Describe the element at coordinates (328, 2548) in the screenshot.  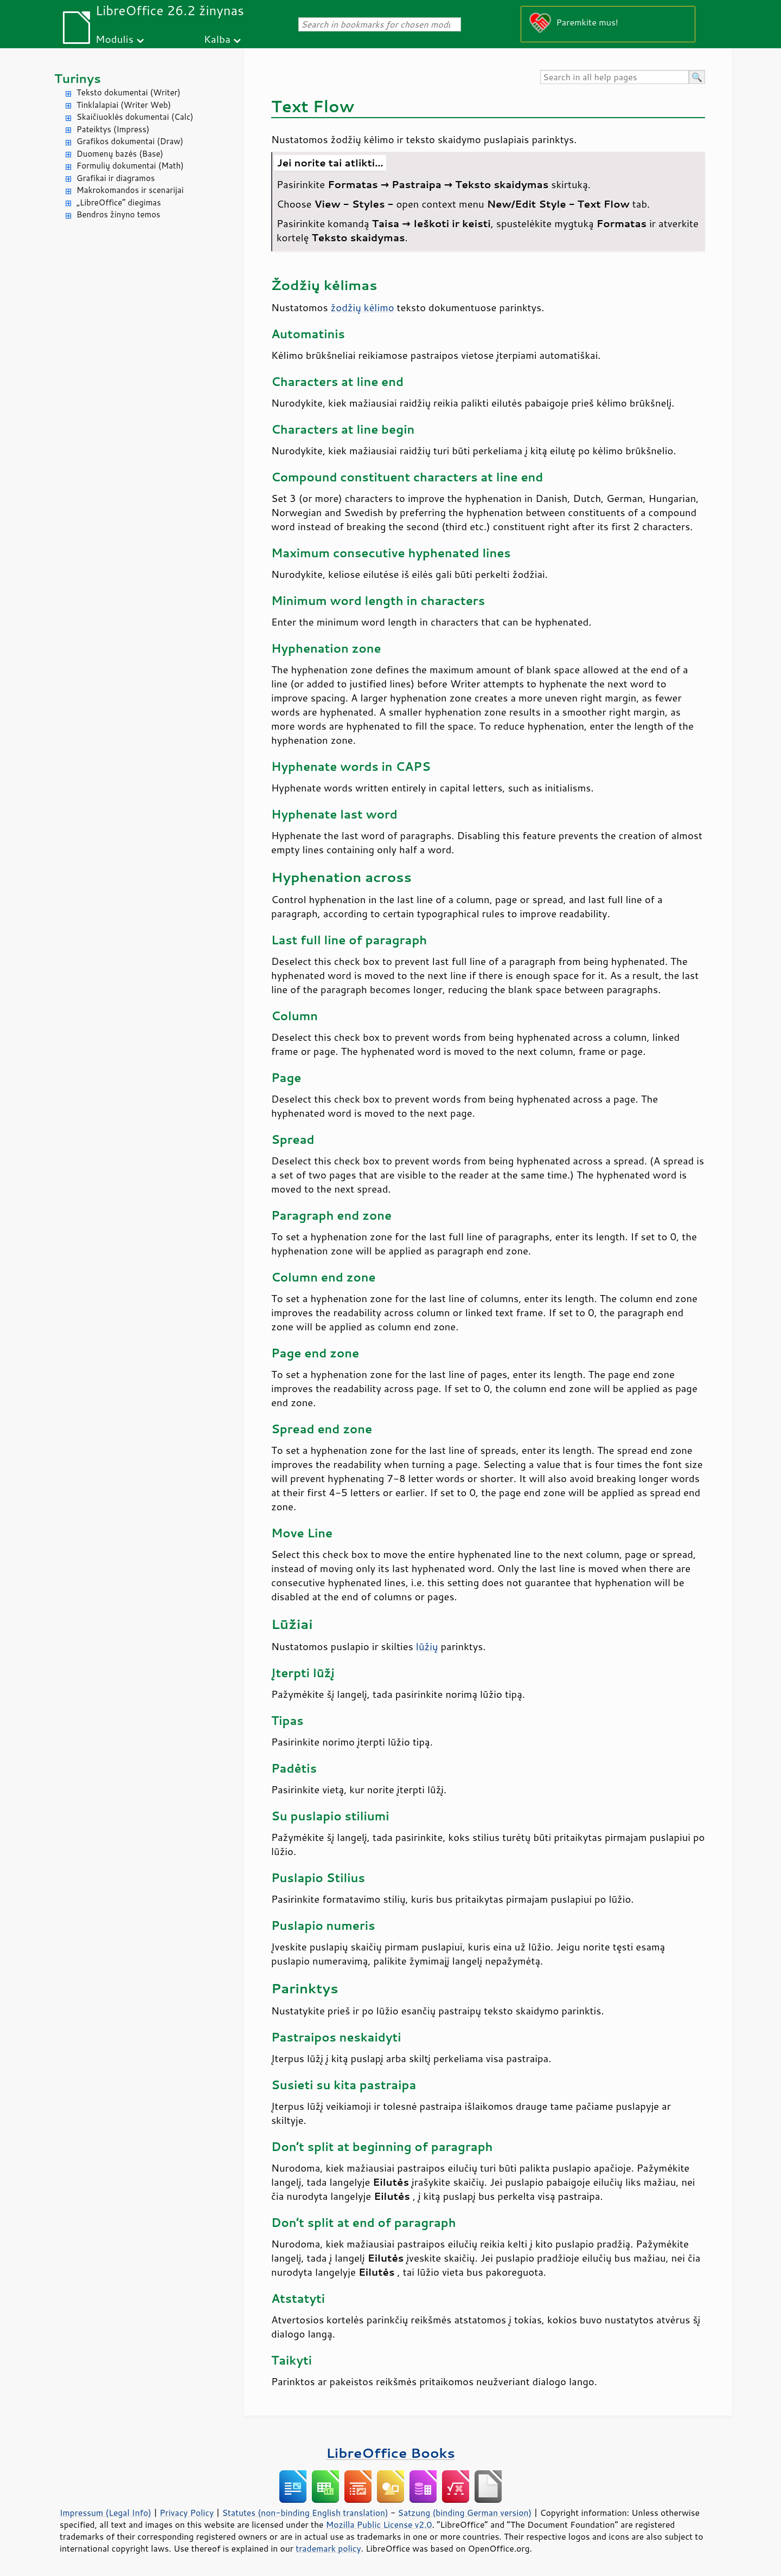
I see `trademark policy` at that location.